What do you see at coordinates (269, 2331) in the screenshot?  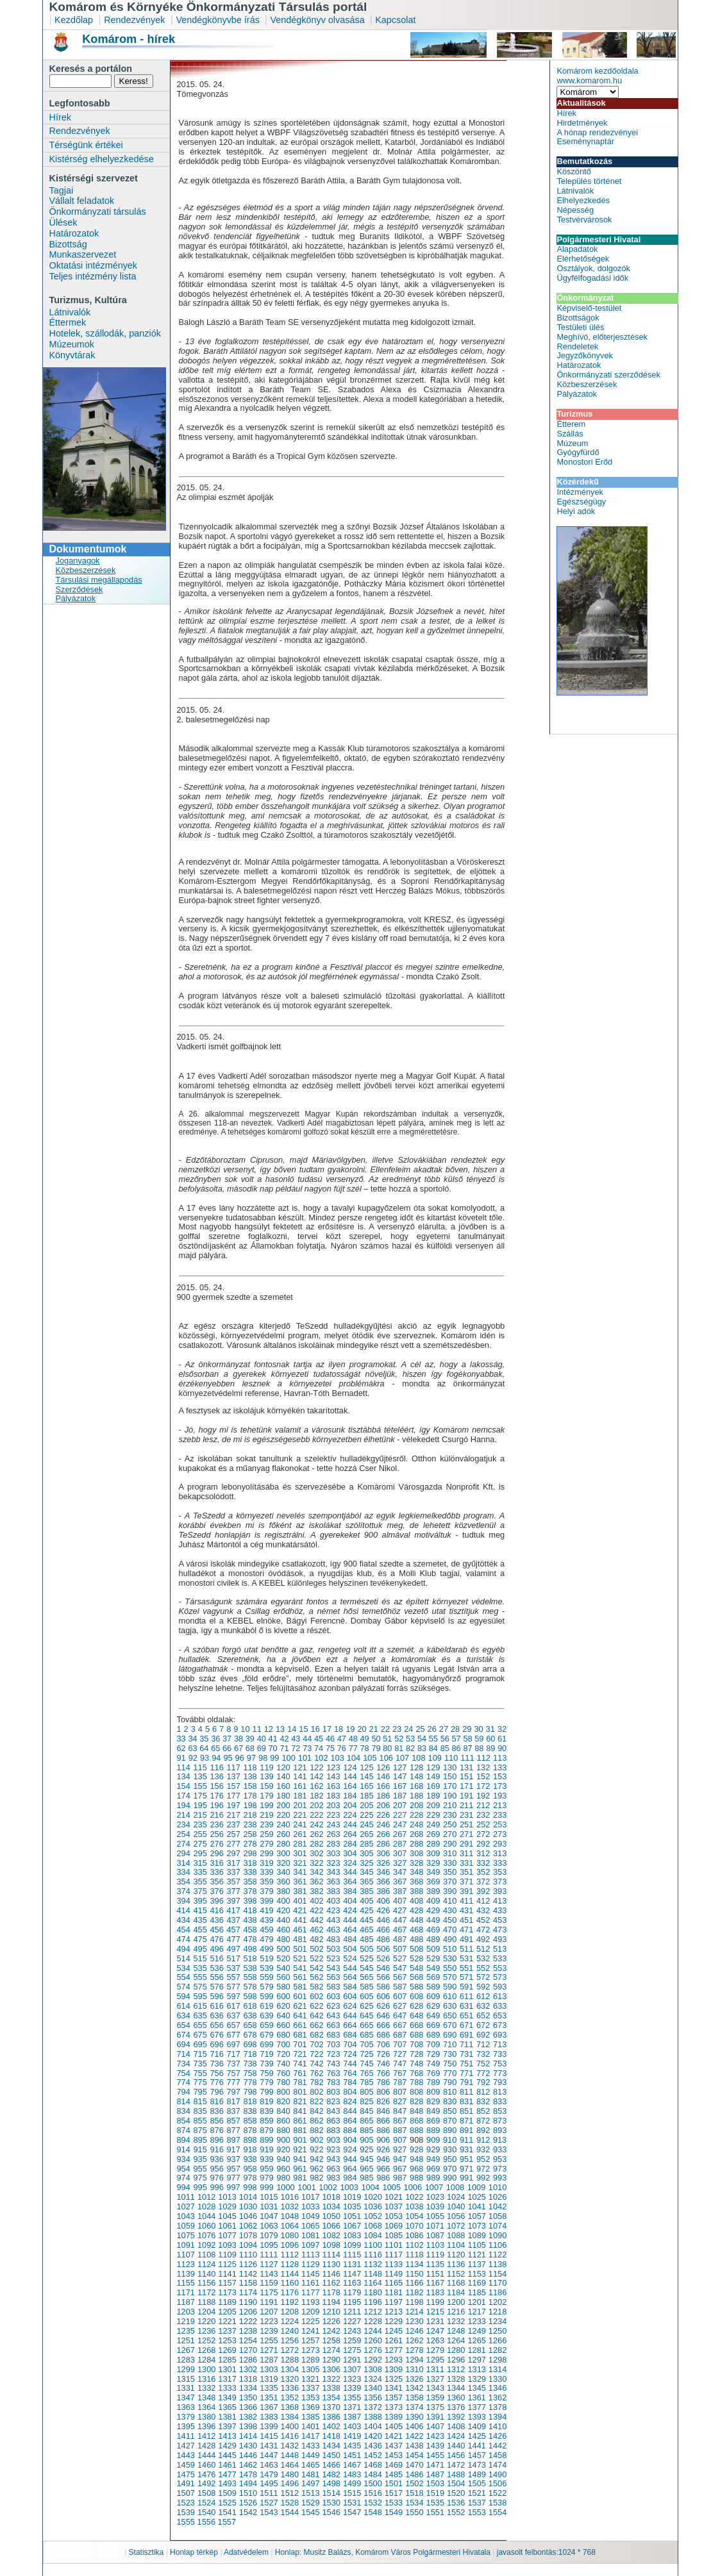 I see `1239` at bounding box center [269, 2331].